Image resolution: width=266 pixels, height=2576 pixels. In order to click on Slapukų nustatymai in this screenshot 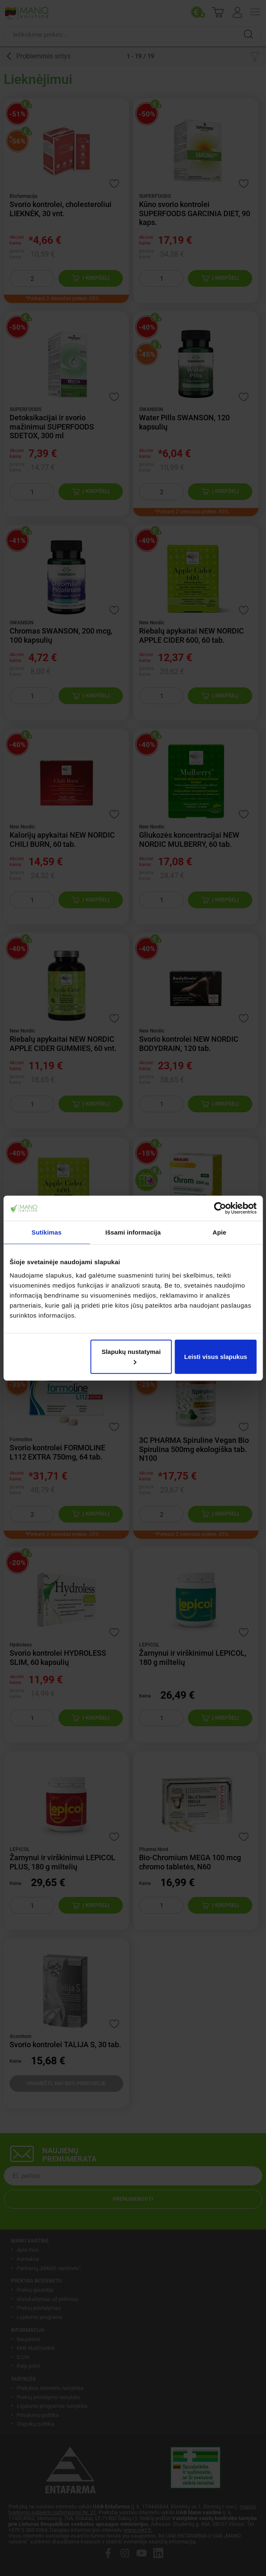, I will do `click(131, 1356)`.